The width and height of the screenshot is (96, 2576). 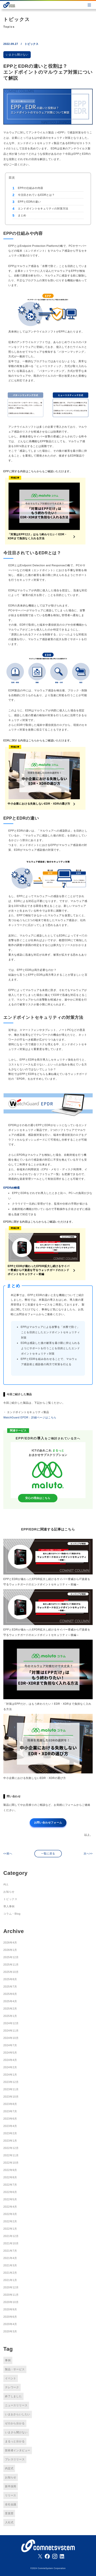 What do you see at coordinates (15, 2423) in the screenshot?
I see `ゼロから分かる` at bounding box center [15, 2423].